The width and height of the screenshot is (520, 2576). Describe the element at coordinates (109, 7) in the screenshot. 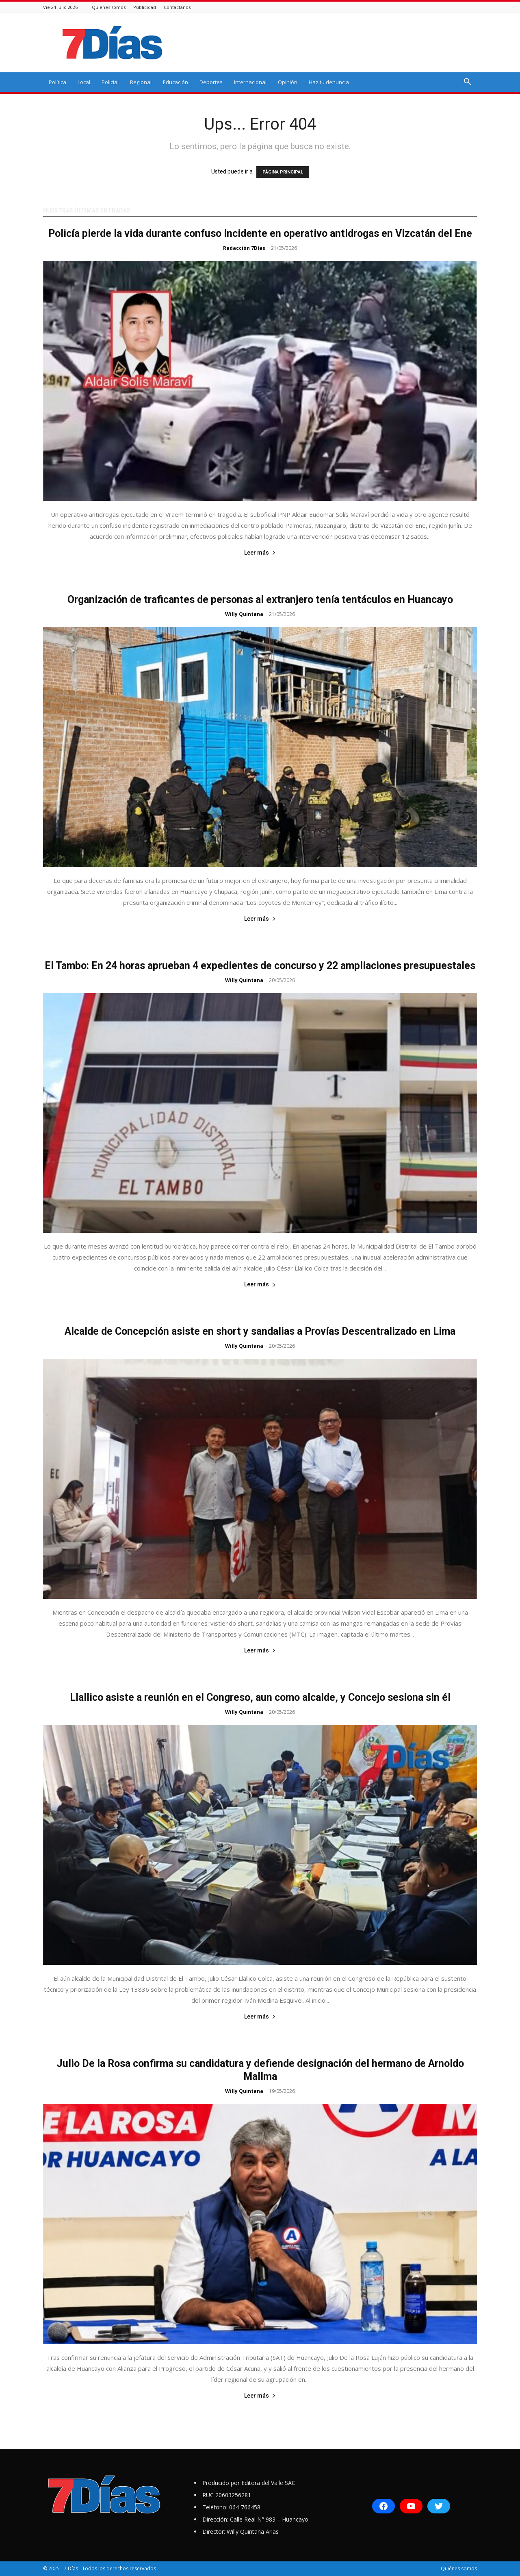

I see `Quiénes somos` at that location.